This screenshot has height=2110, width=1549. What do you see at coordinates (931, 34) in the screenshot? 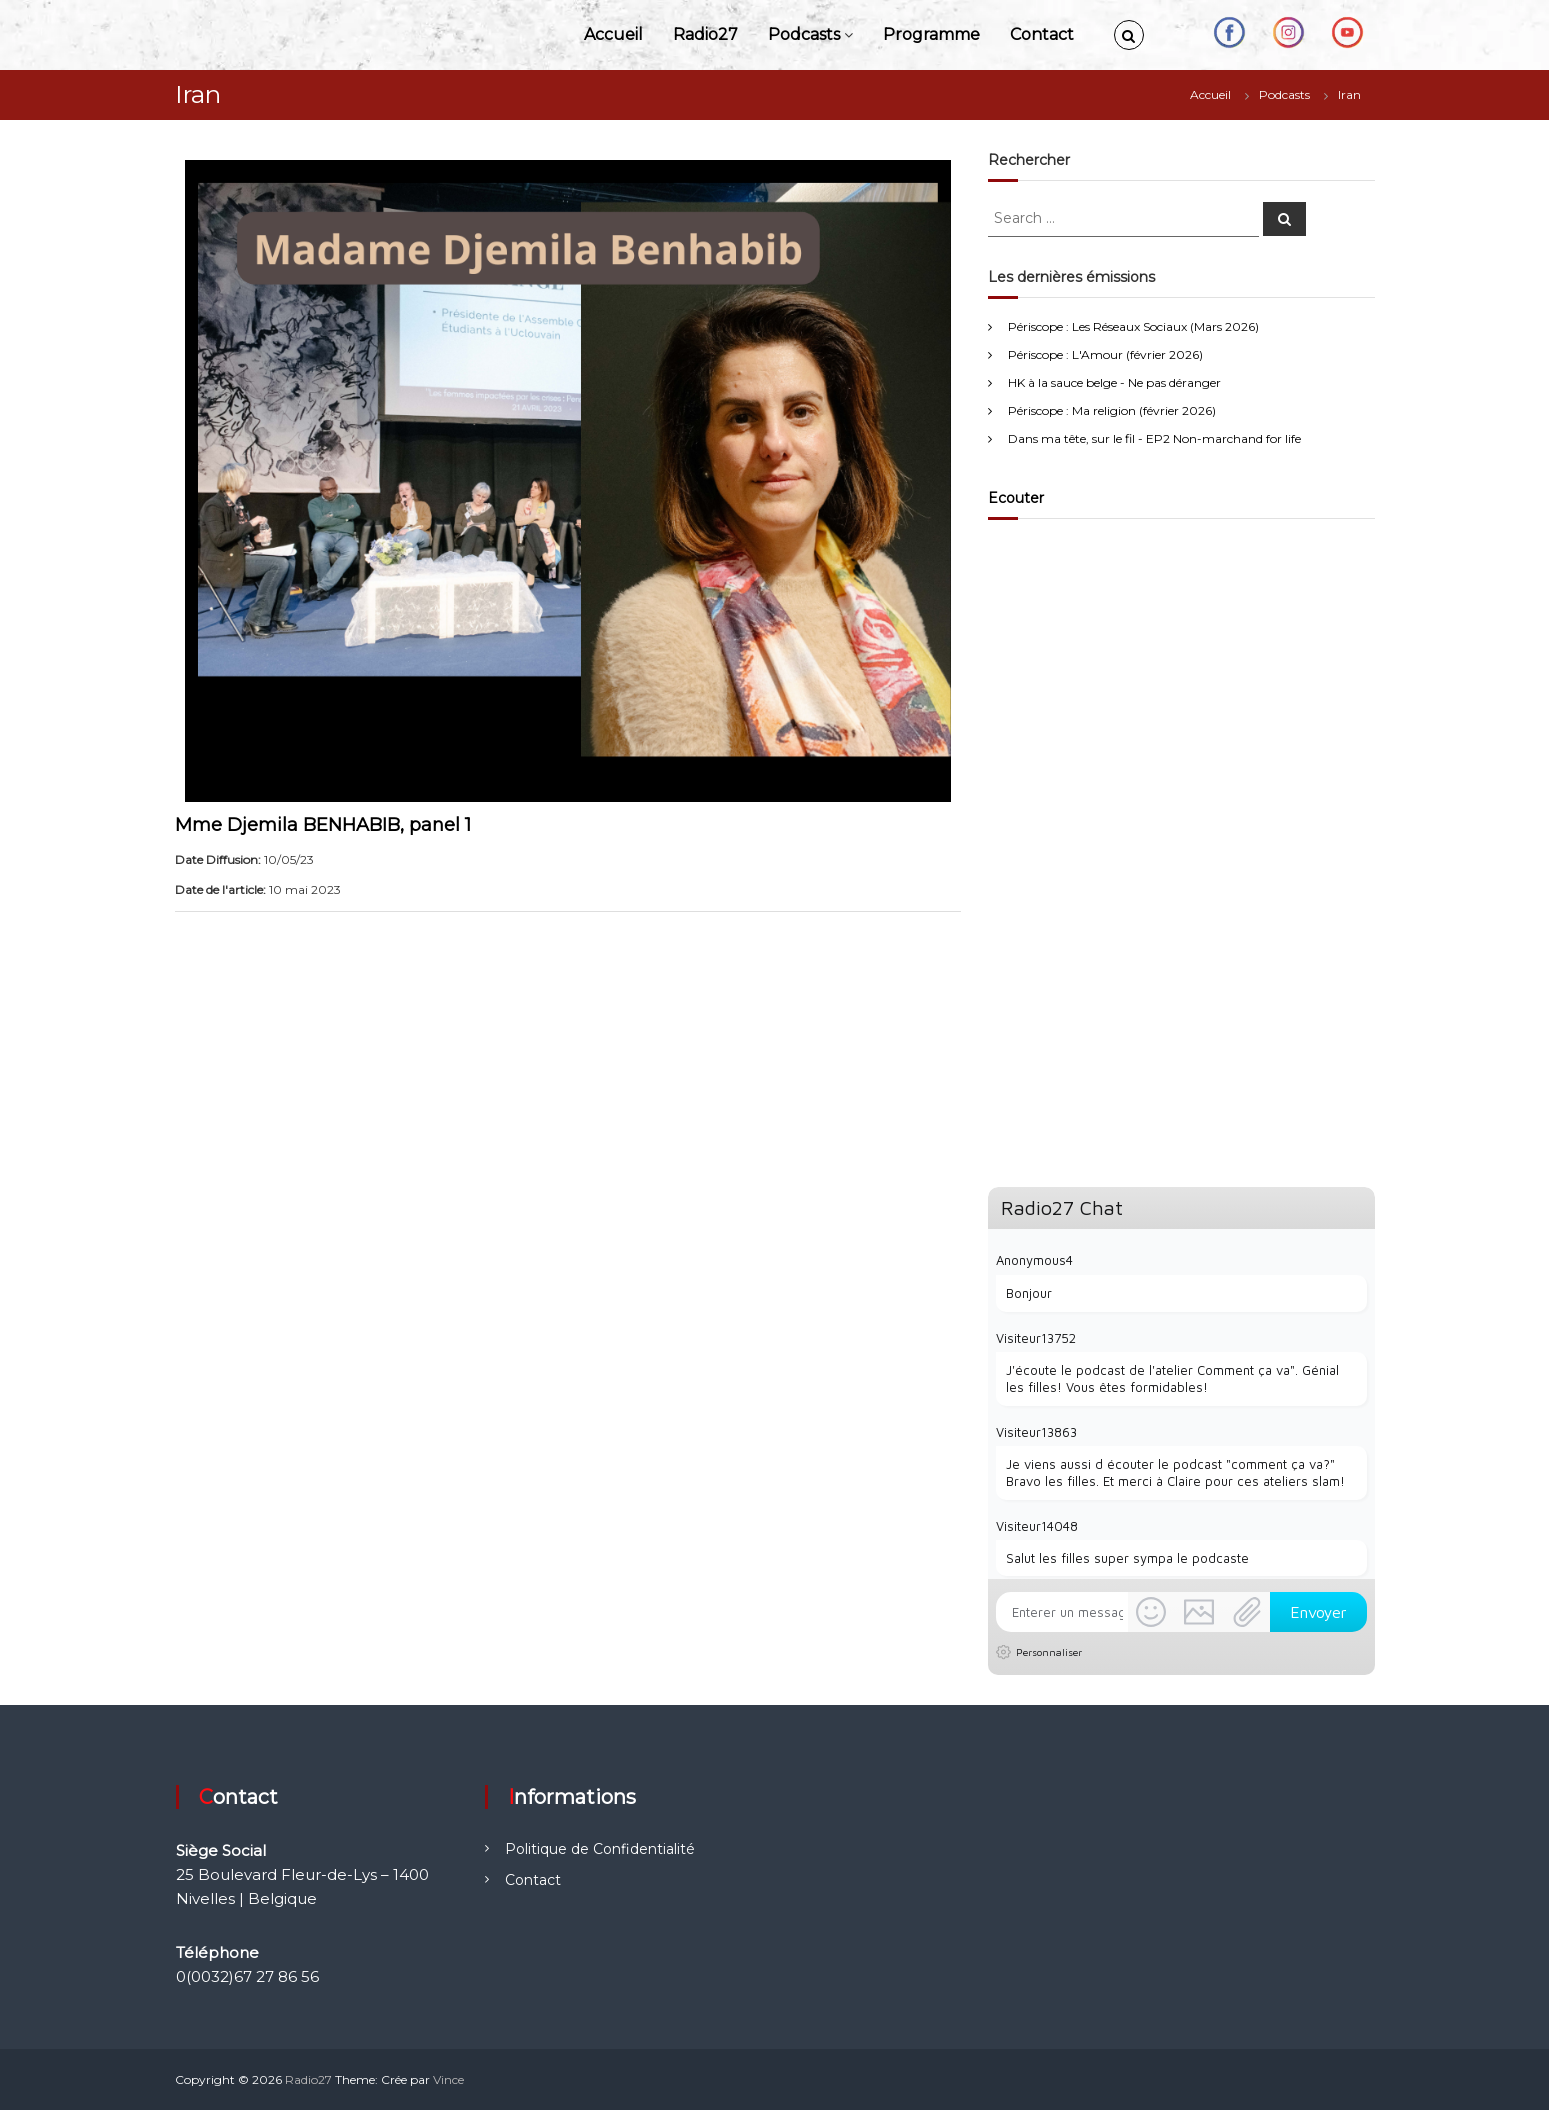
I see `Programme` at bounding box center [931, 34].